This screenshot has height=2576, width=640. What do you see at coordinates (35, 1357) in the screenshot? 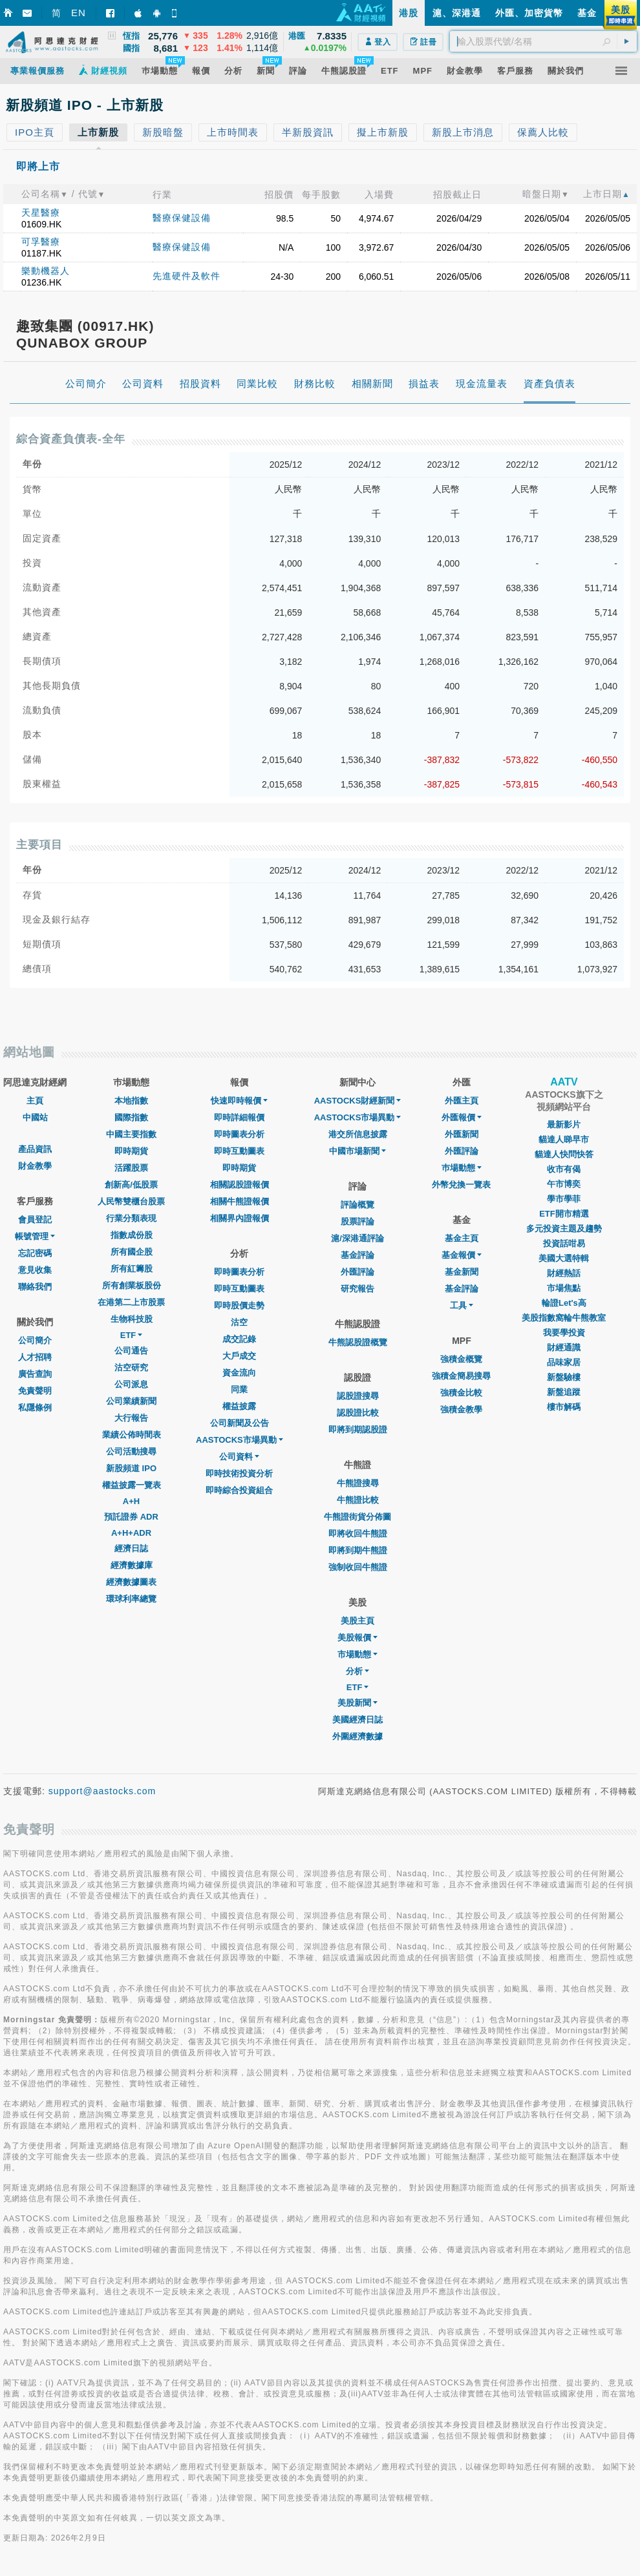
I see `人才招聘` at bounding box center [35, 1357].